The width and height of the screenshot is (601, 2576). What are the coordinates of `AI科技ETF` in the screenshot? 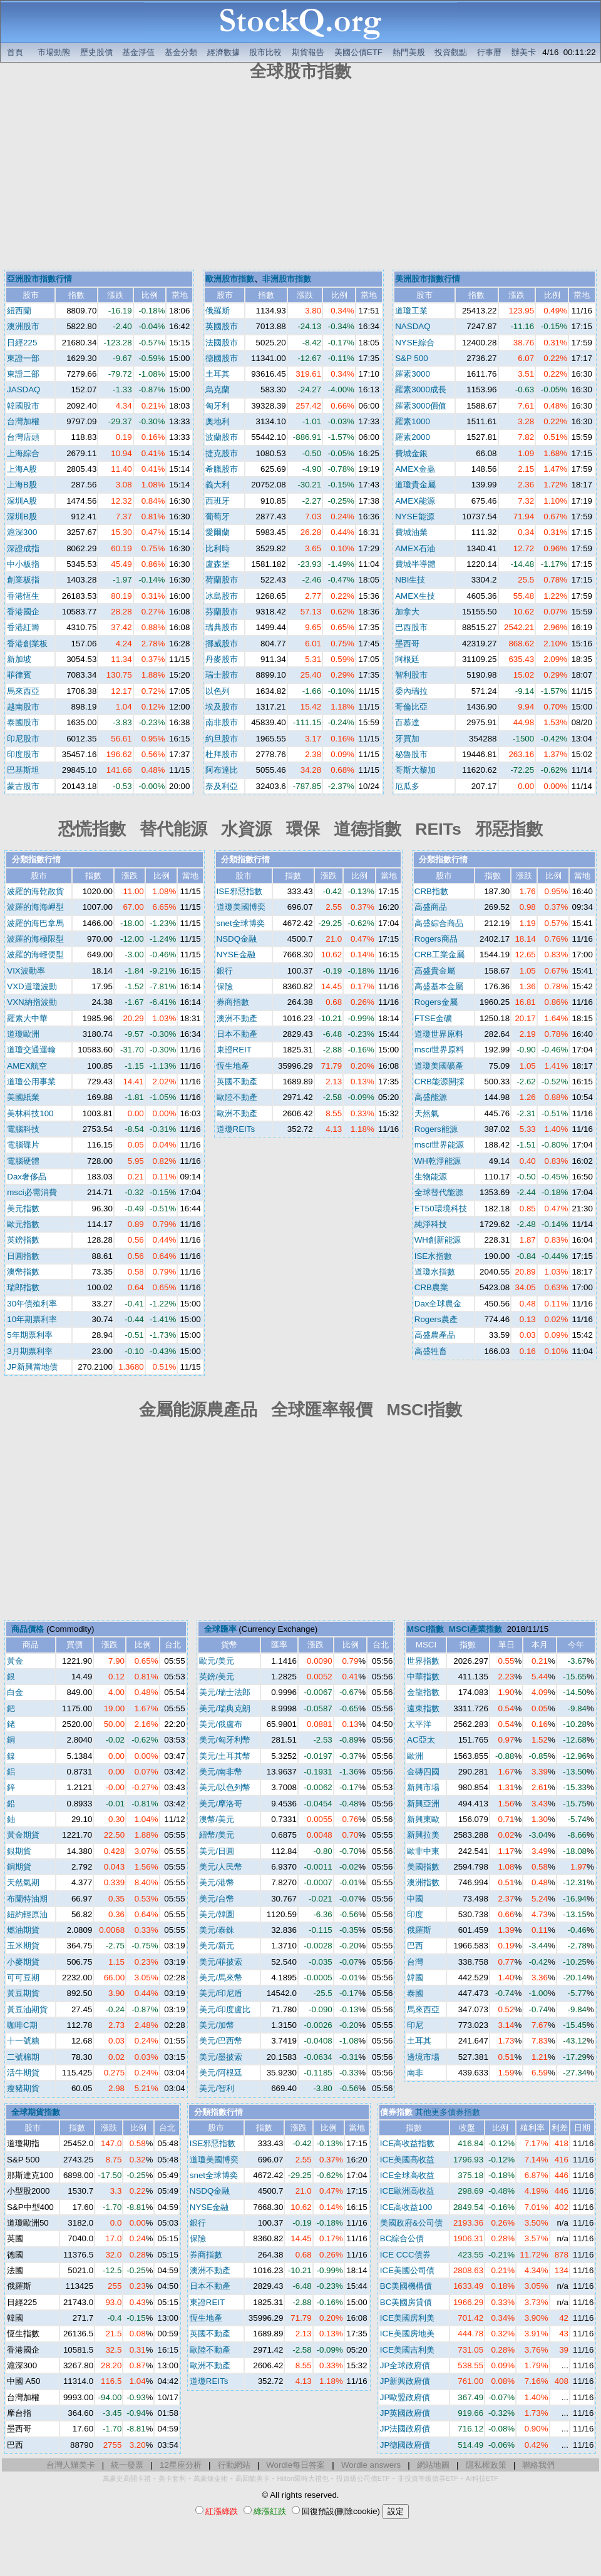 It's located at (482, 2478).